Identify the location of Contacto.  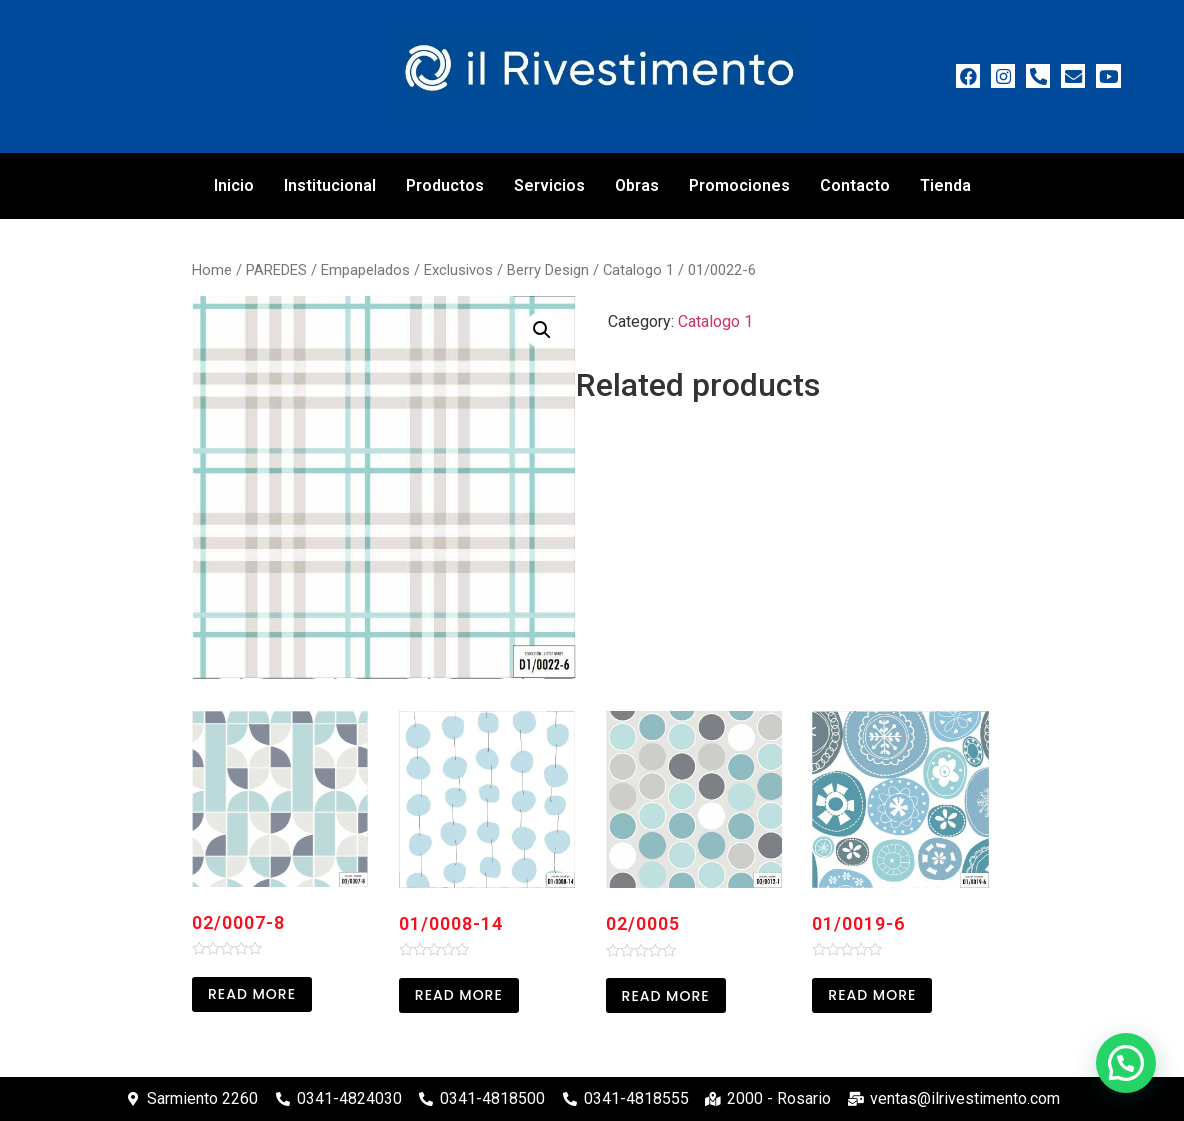
(855, 185).